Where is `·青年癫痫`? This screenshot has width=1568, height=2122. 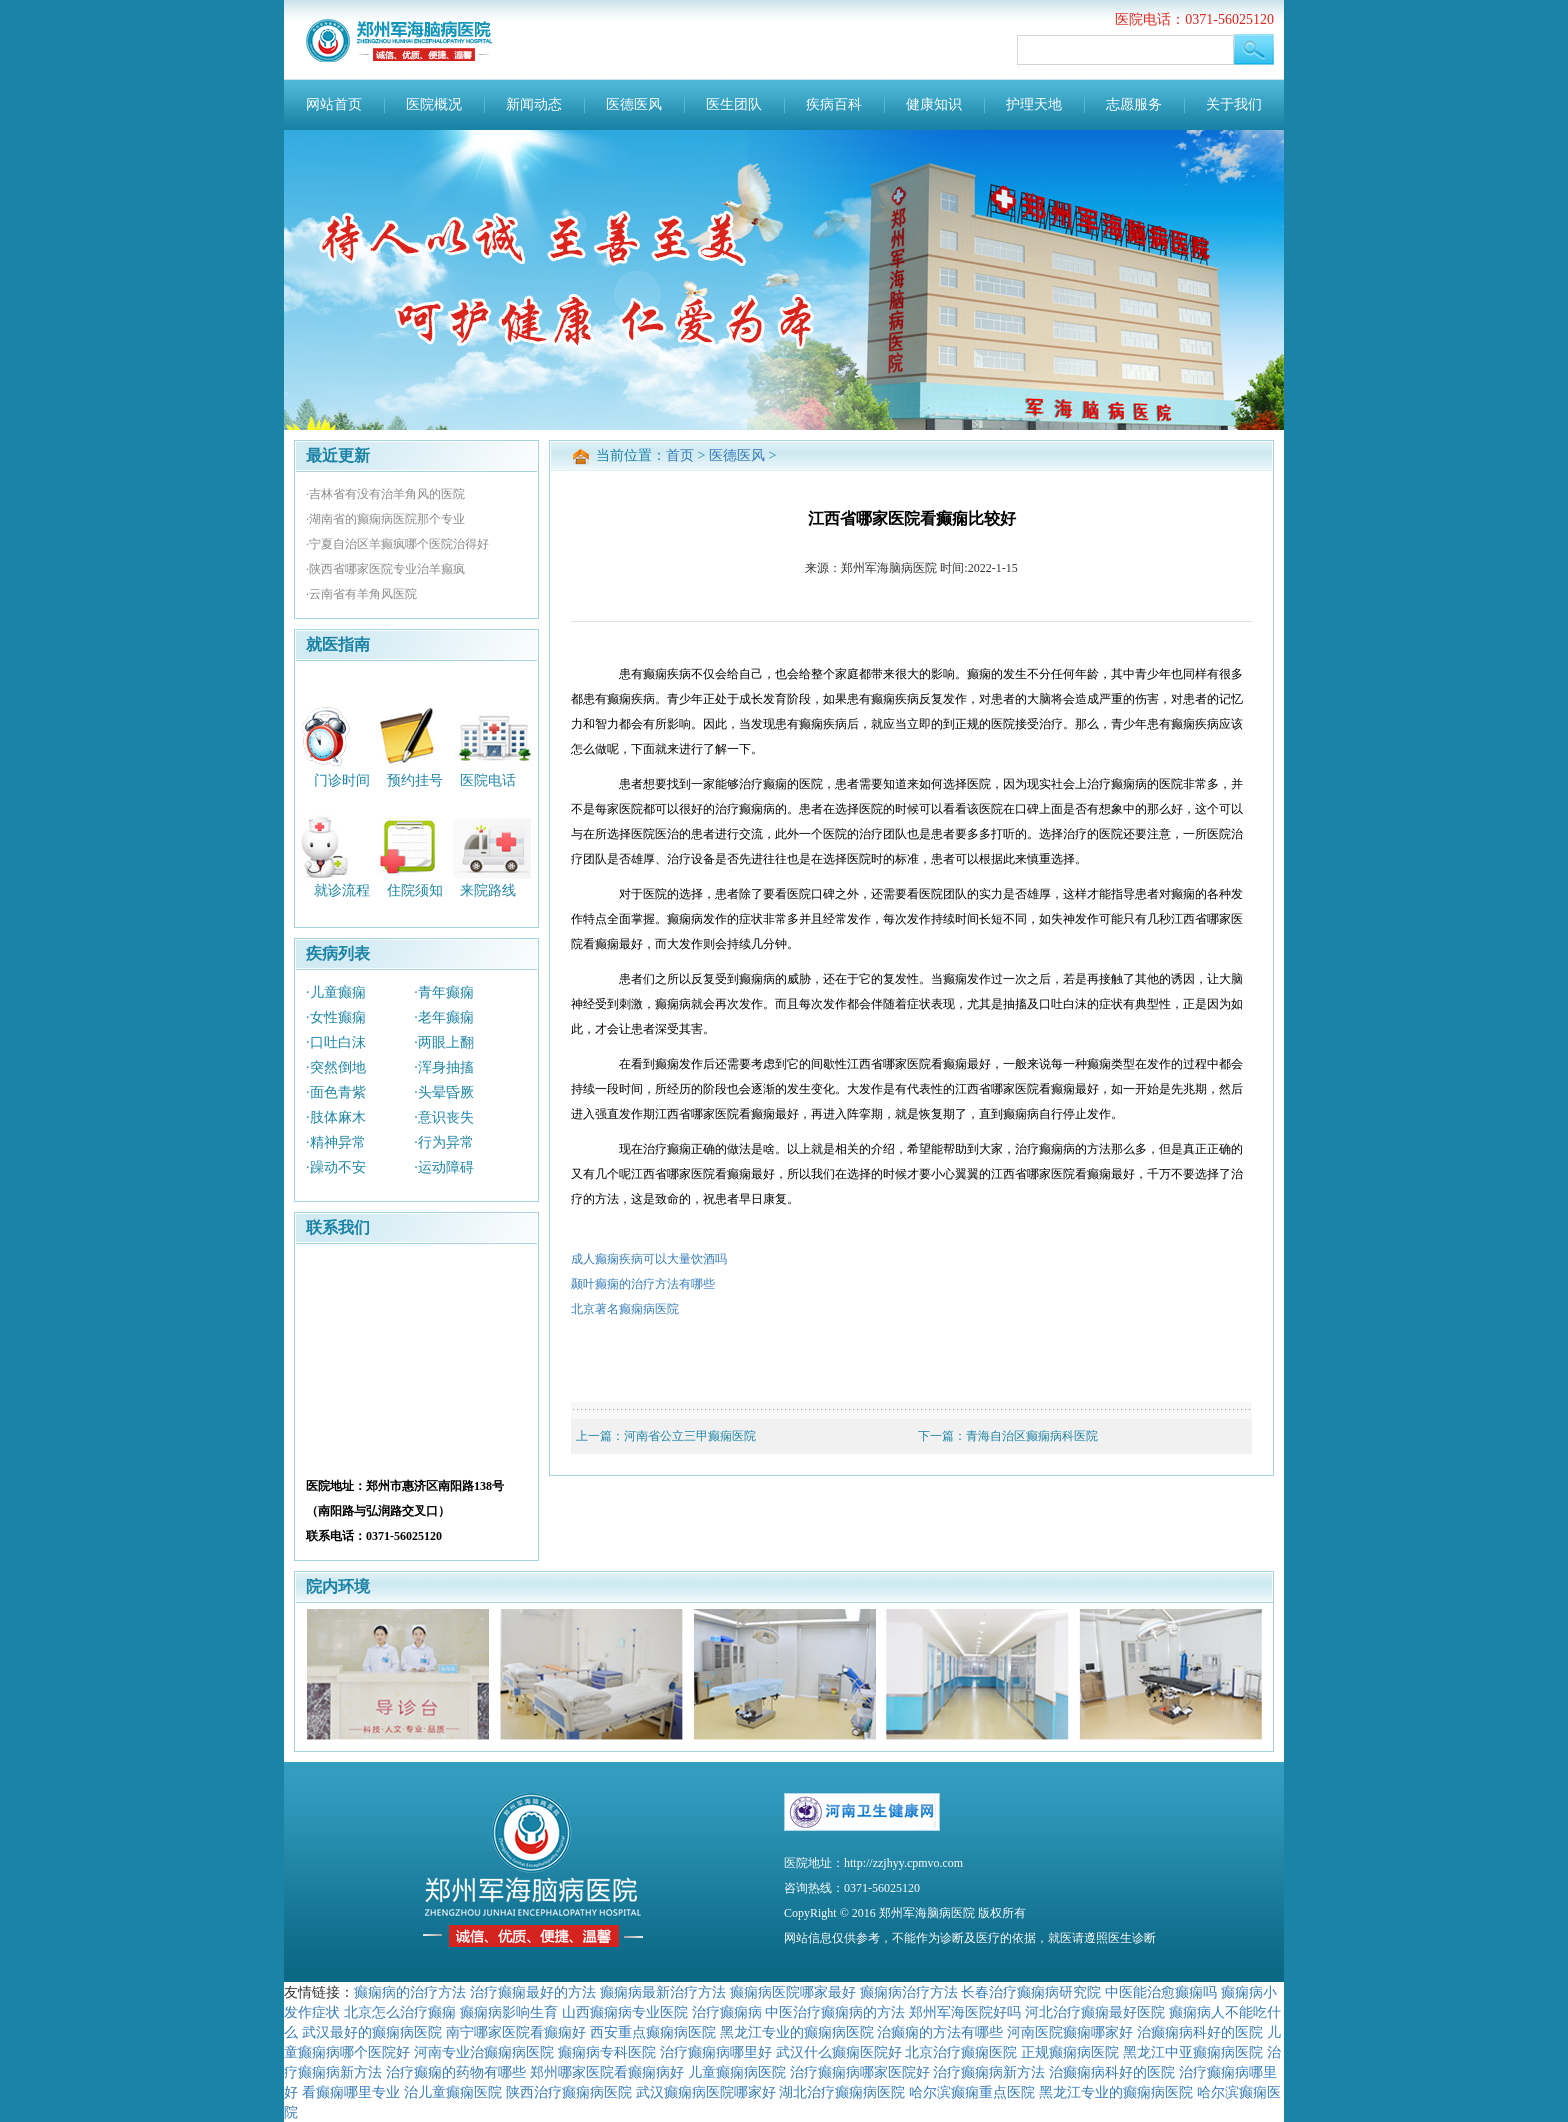 ·青年癫痫 is located at coordinates (444, 992).